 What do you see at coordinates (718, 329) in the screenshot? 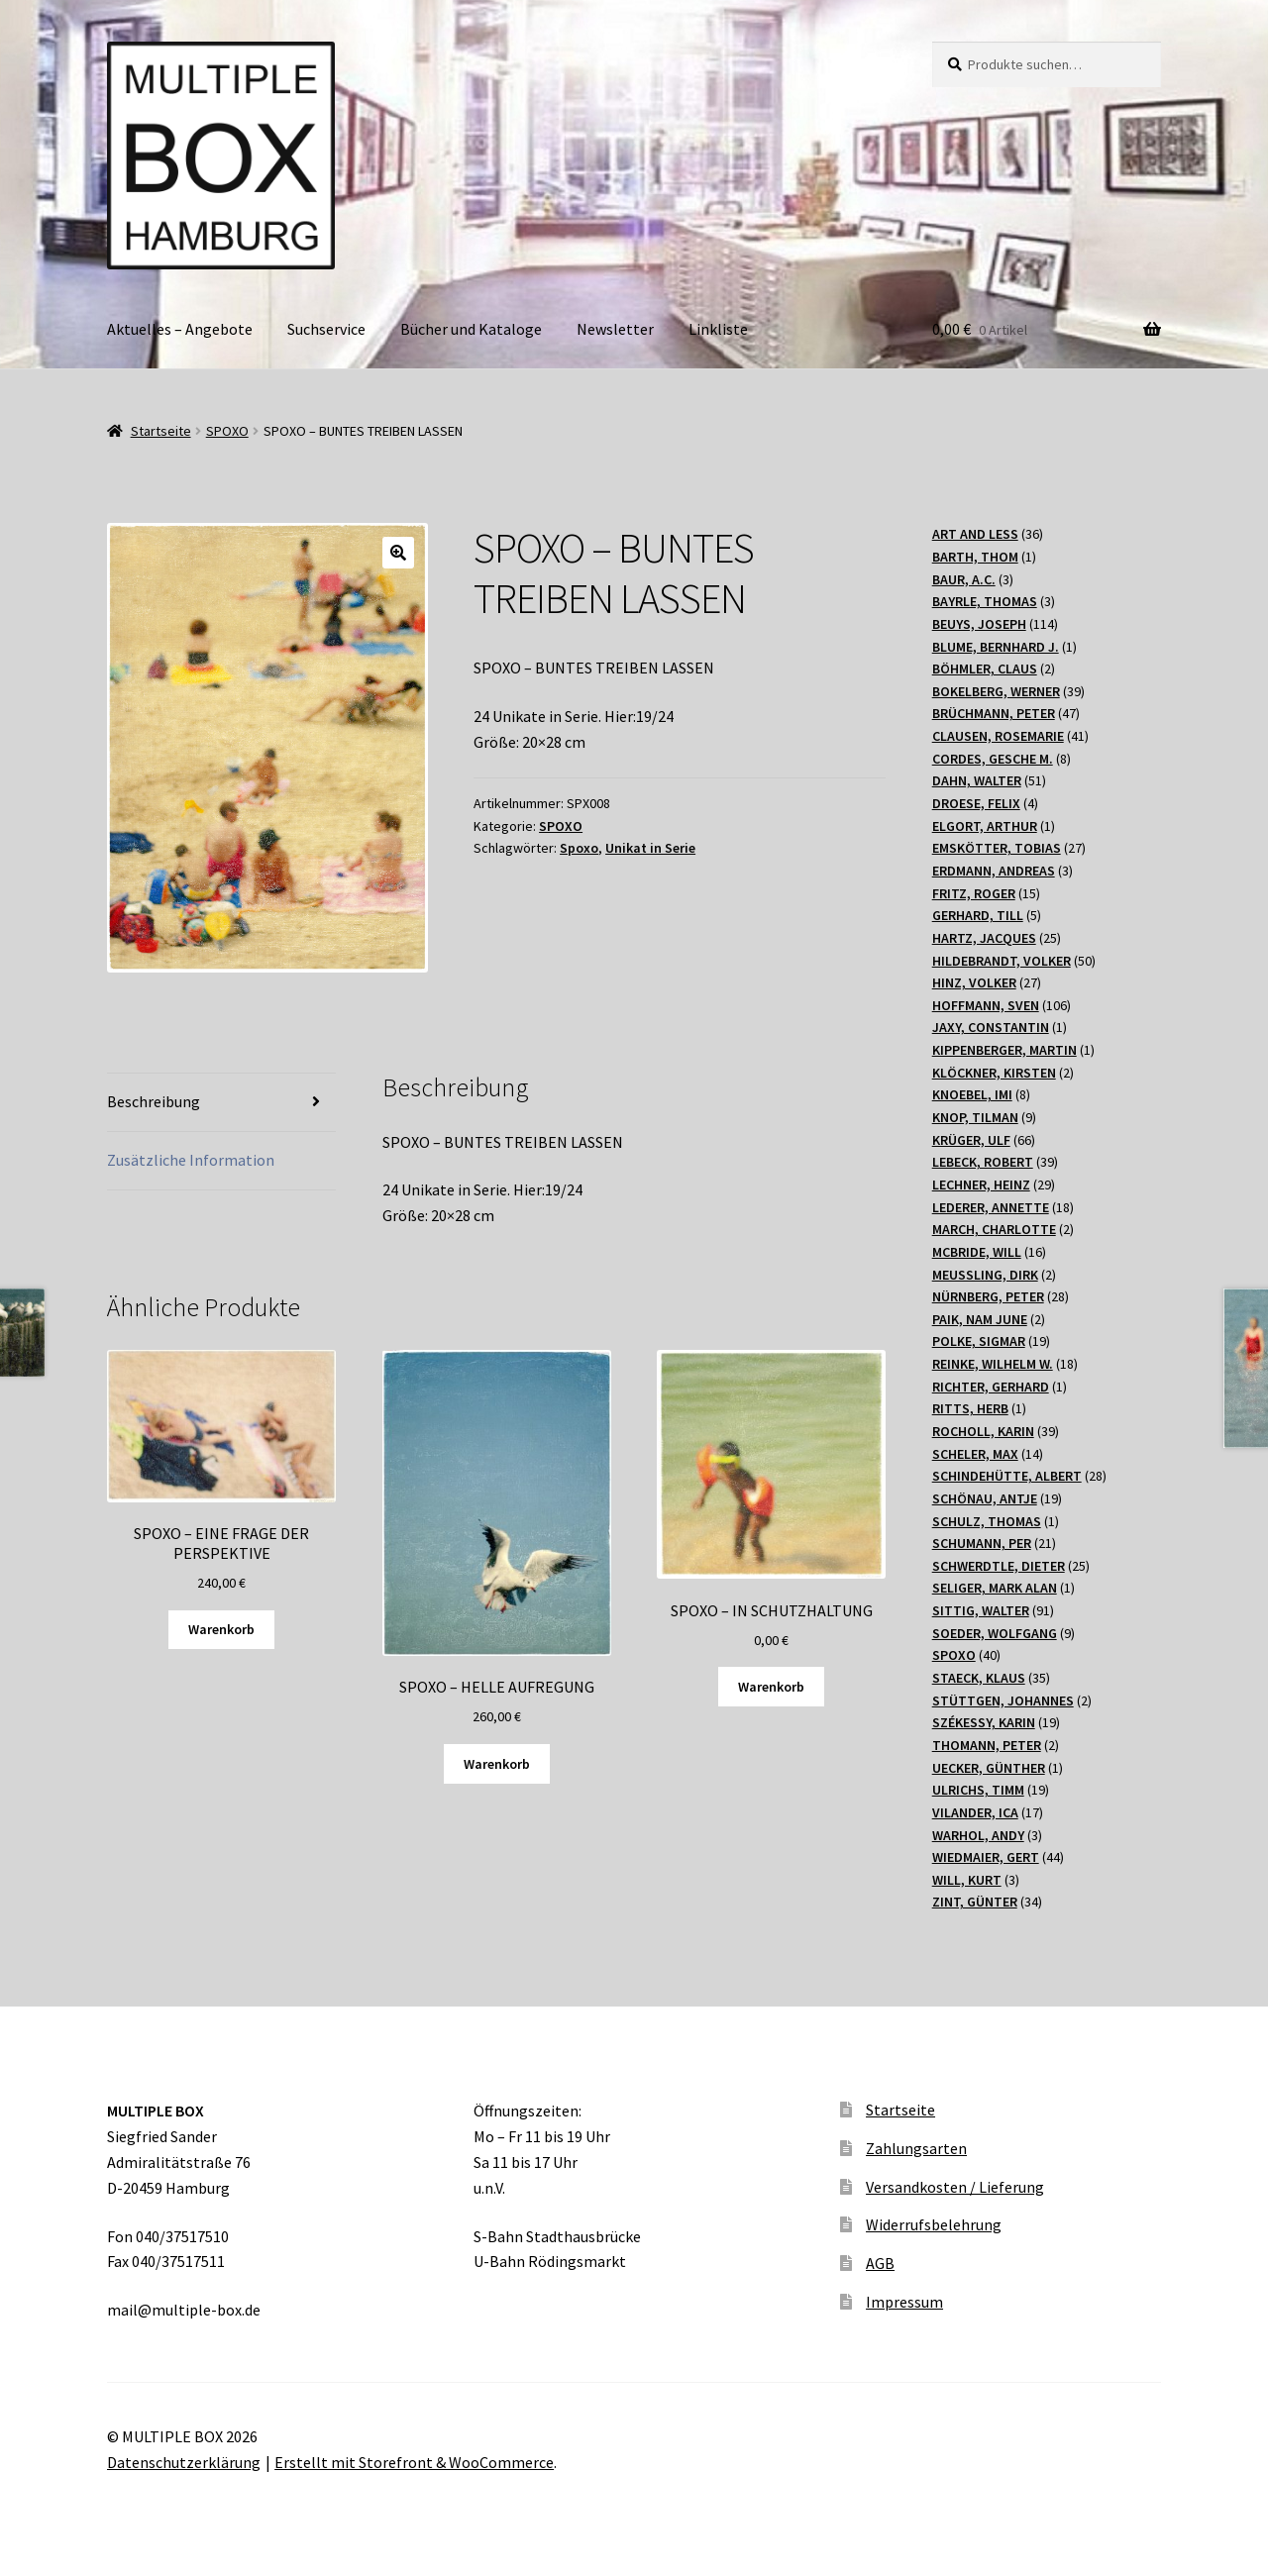
I see `Linkliste` at bounding box center [718, 329].